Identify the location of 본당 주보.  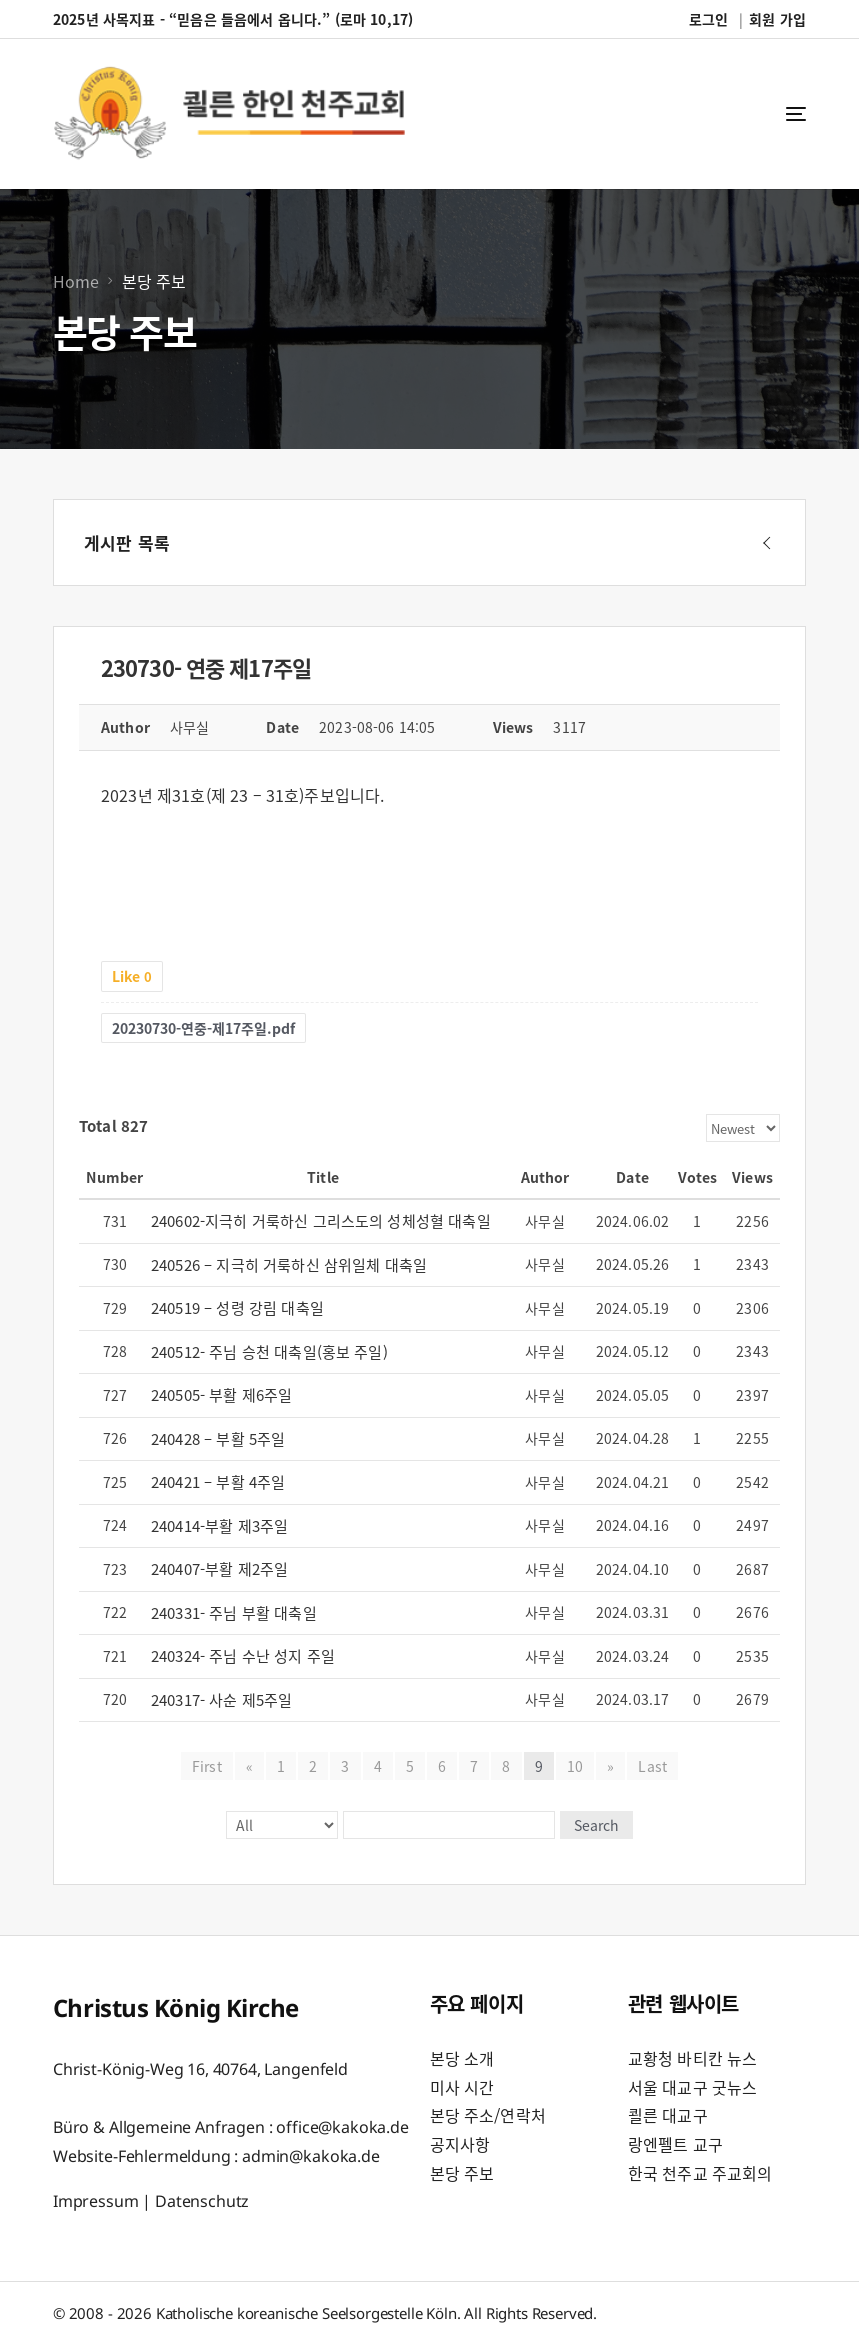
(462, 2173).